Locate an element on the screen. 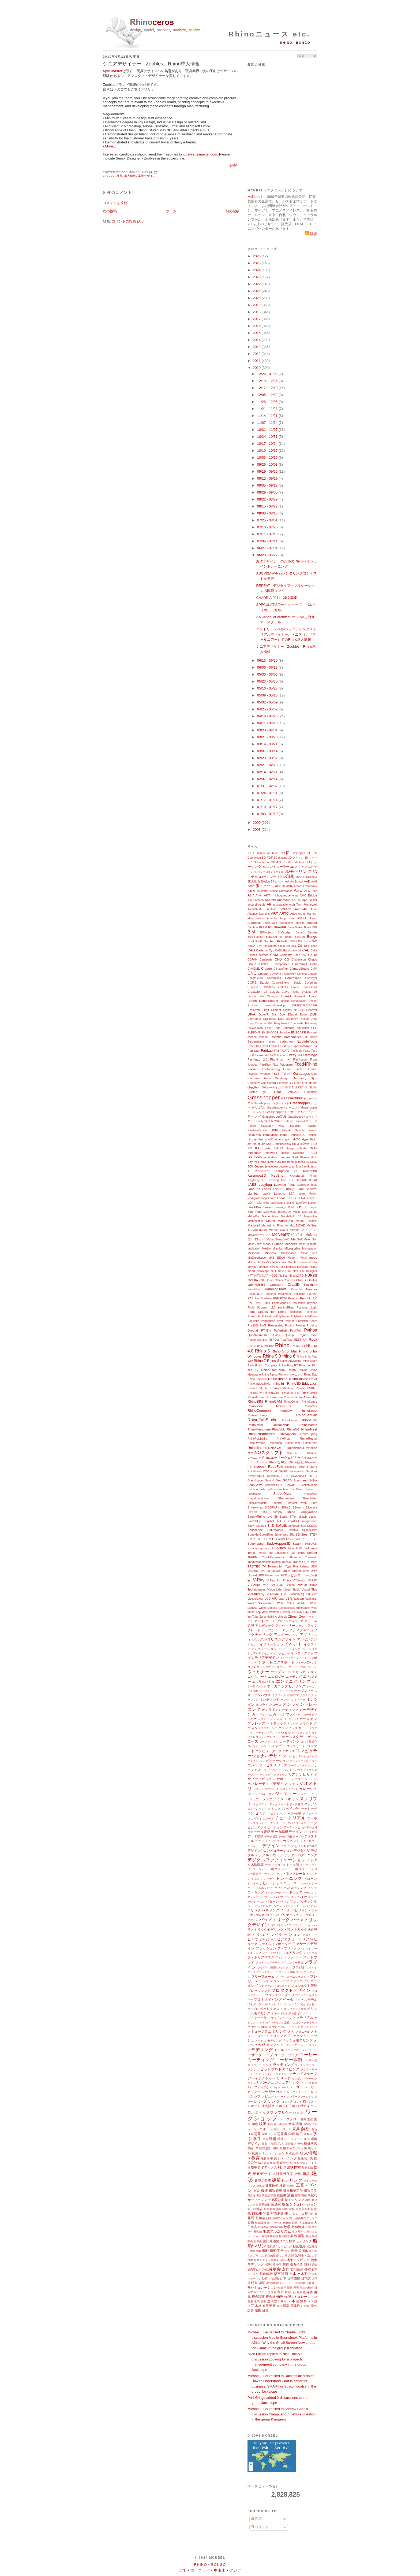 Image resolution: width=420 pixels, height=2576 pixels. Food4Rhino is located at coordinates (305, 1064).